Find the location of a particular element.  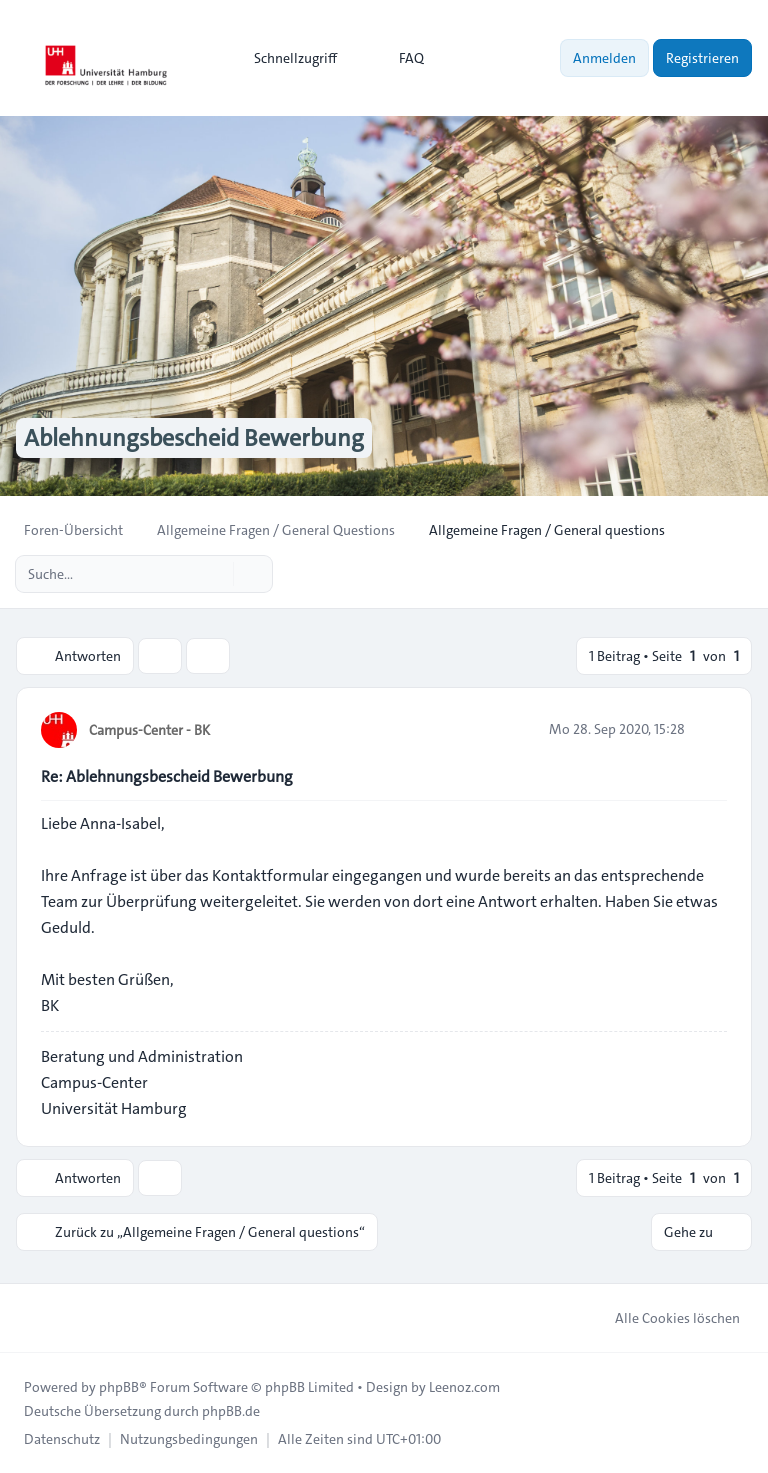

Anmelden [menuitem] is located at coordinates (604, 58).